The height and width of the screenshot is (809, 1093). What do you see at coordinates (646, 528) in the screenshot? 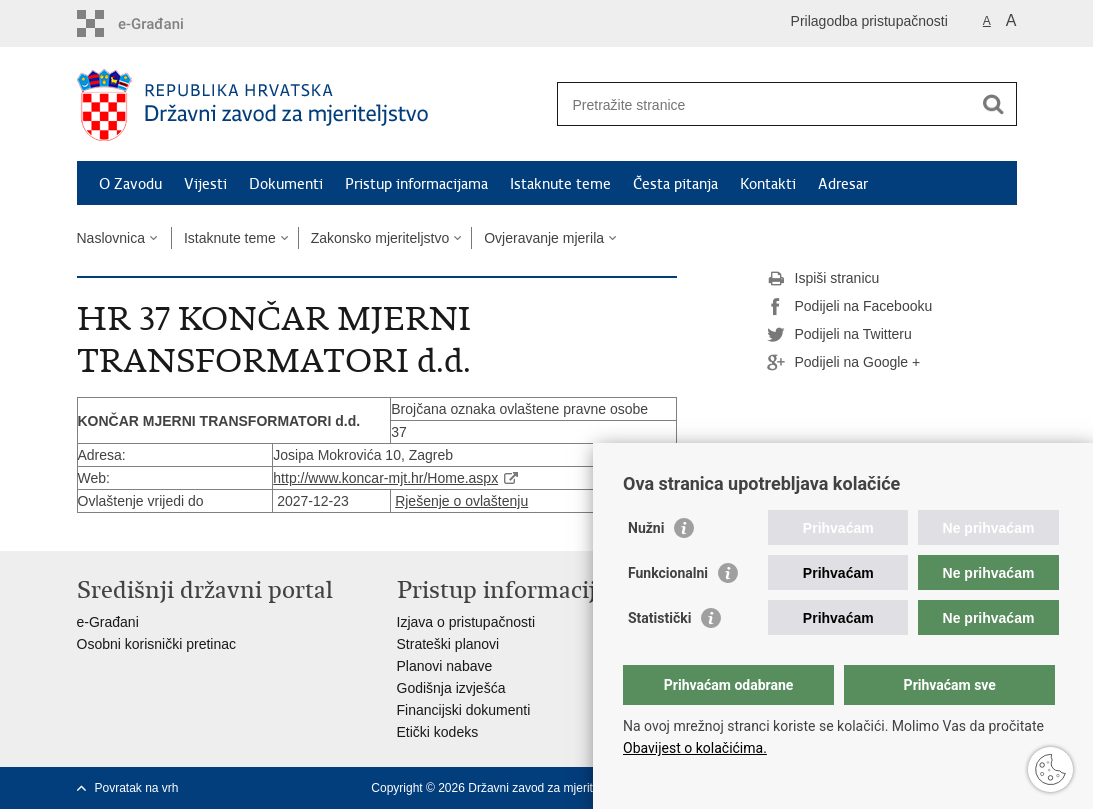
I see `Nužni` at bounding box center [646, 528].